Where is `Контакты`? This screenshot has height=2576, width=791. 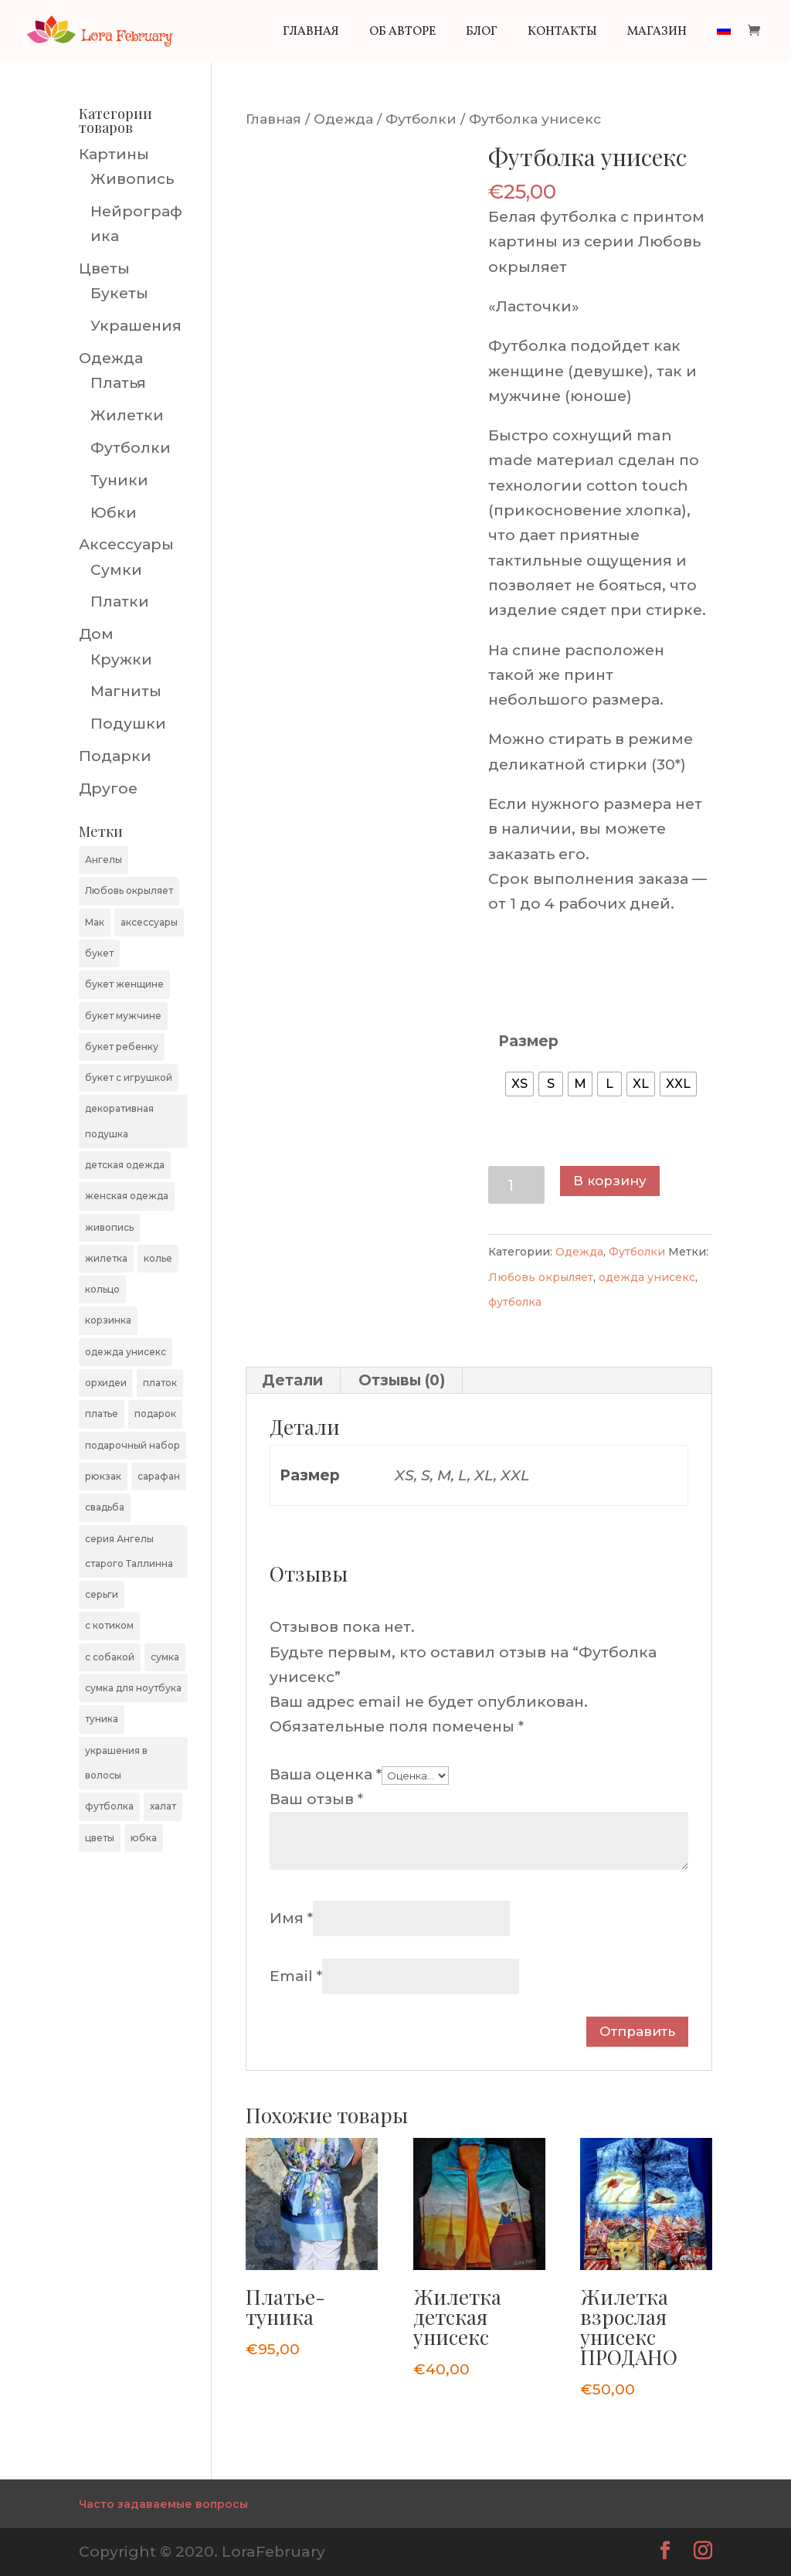 Контакты is located at coordinates (562, 33).